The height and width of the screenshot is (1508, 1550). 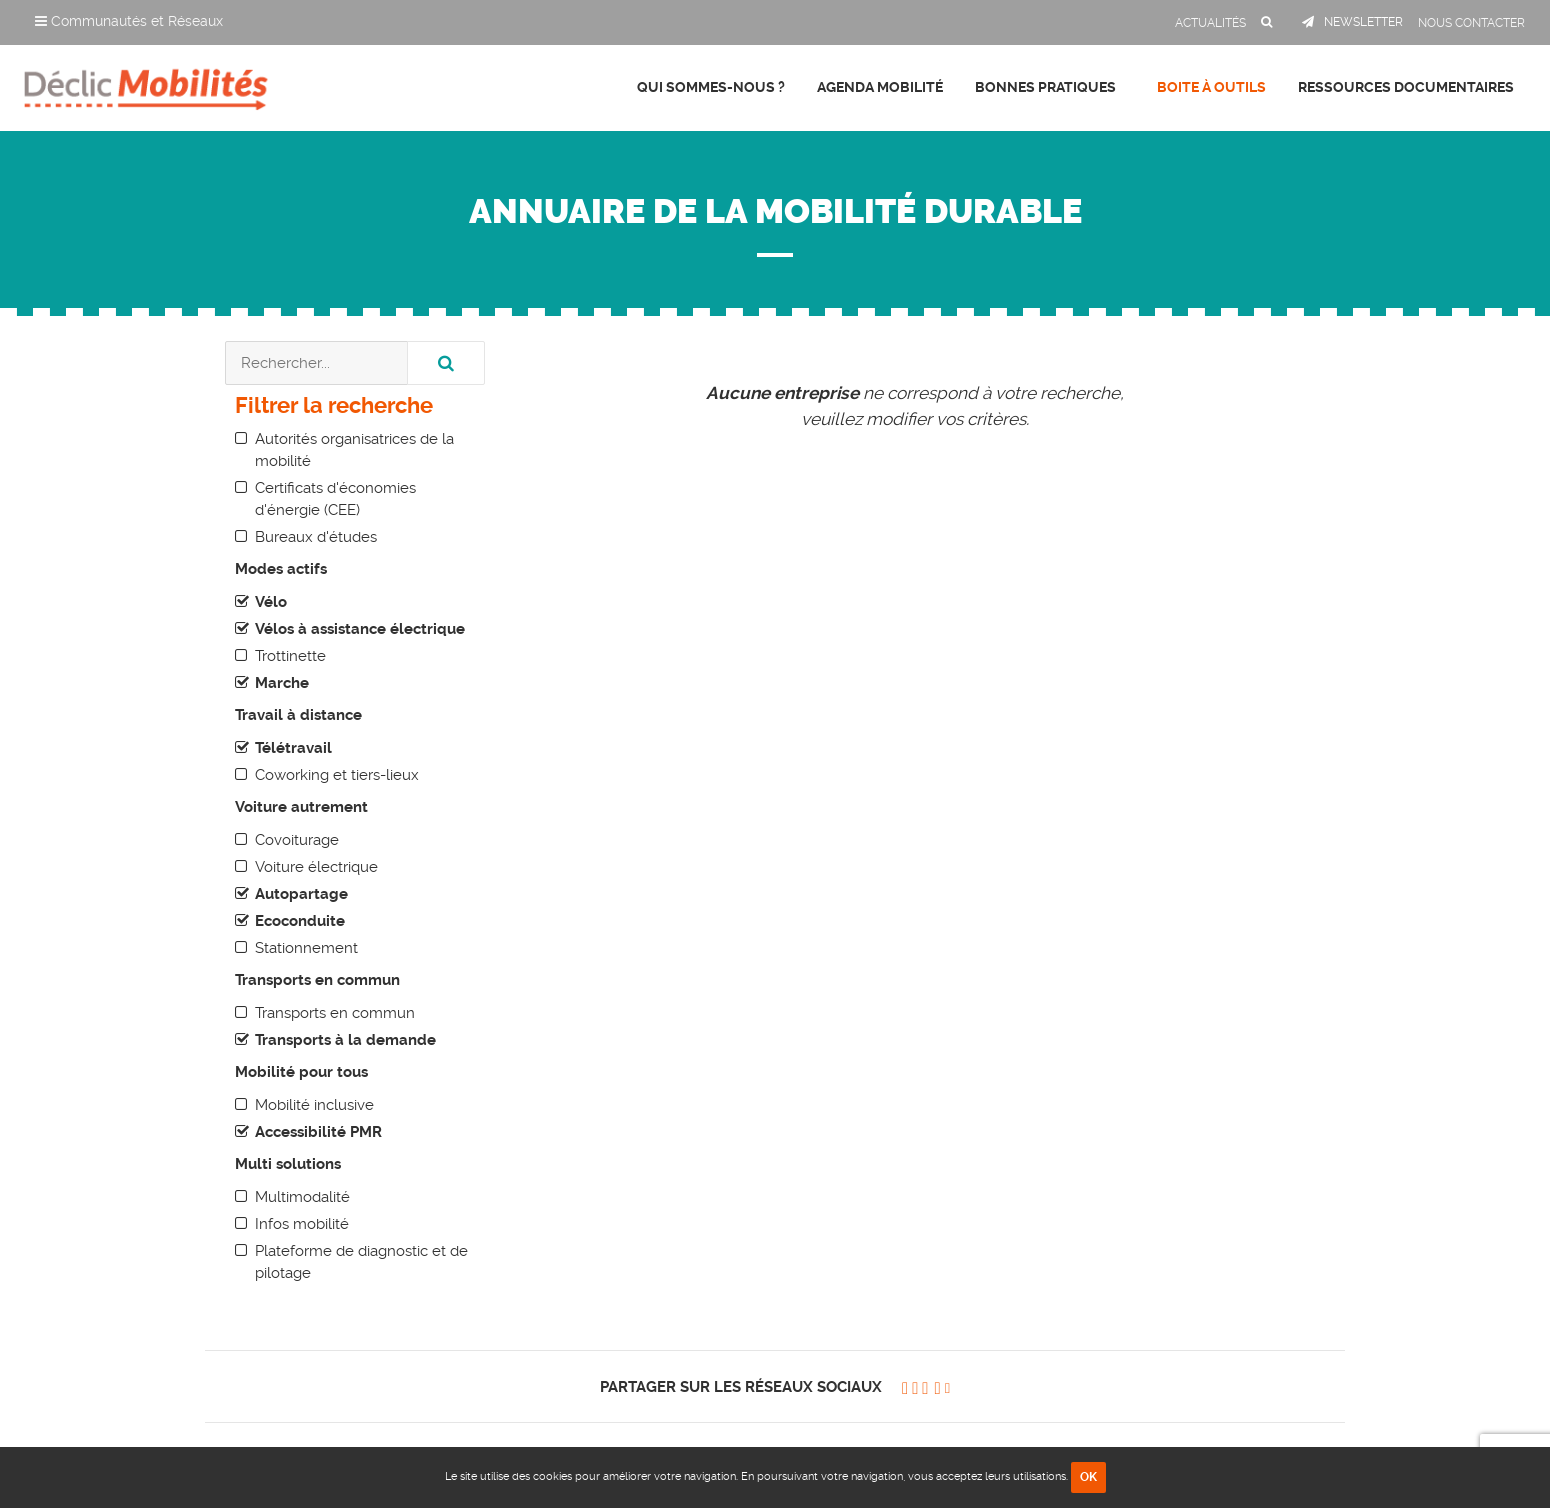 What do you see at coordinates (335, 1013) in the screenshot?
I see `Transports en commun` at bounding box center [335, 1013].